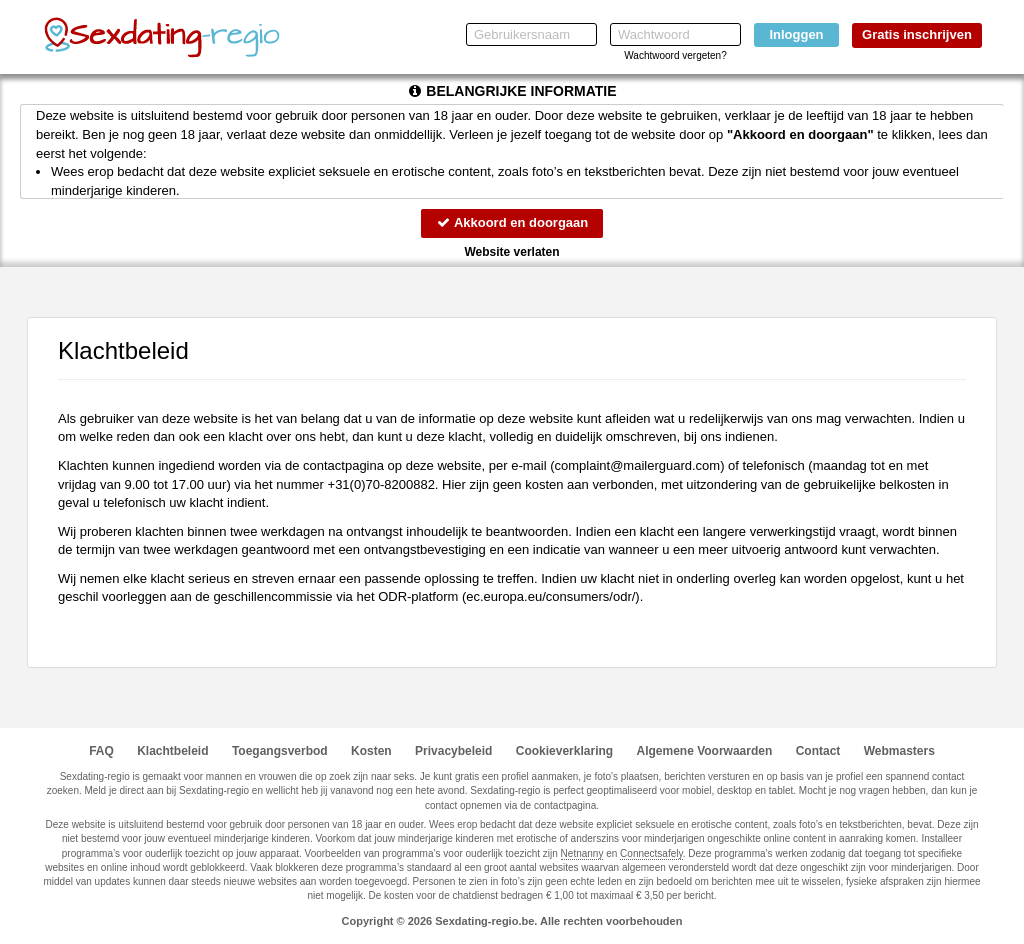 This screenshot has height=944, width=1024. What do you see at coordinates (511, 252) in the screenshot?
I see `Website verlaten` at bounding box center [511, 252].